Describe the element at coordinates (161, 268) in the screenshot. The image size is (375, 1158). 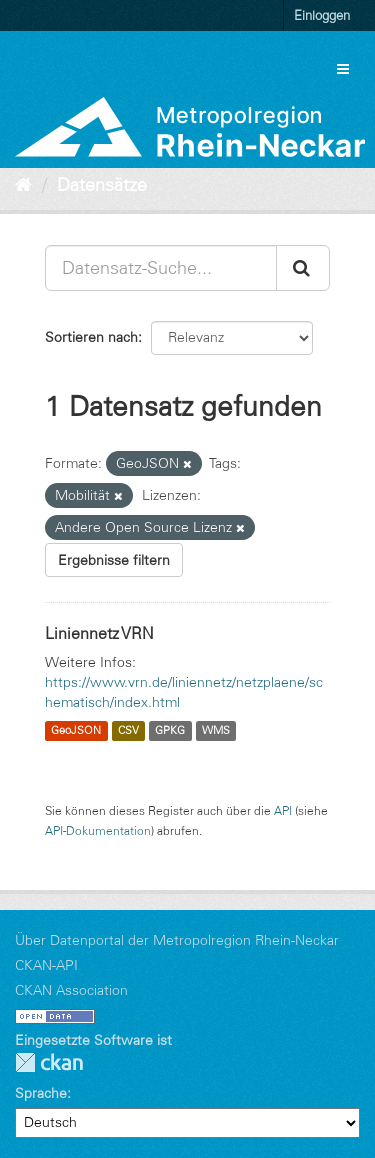
I see `[Datensatz-Suche...]` at that location.